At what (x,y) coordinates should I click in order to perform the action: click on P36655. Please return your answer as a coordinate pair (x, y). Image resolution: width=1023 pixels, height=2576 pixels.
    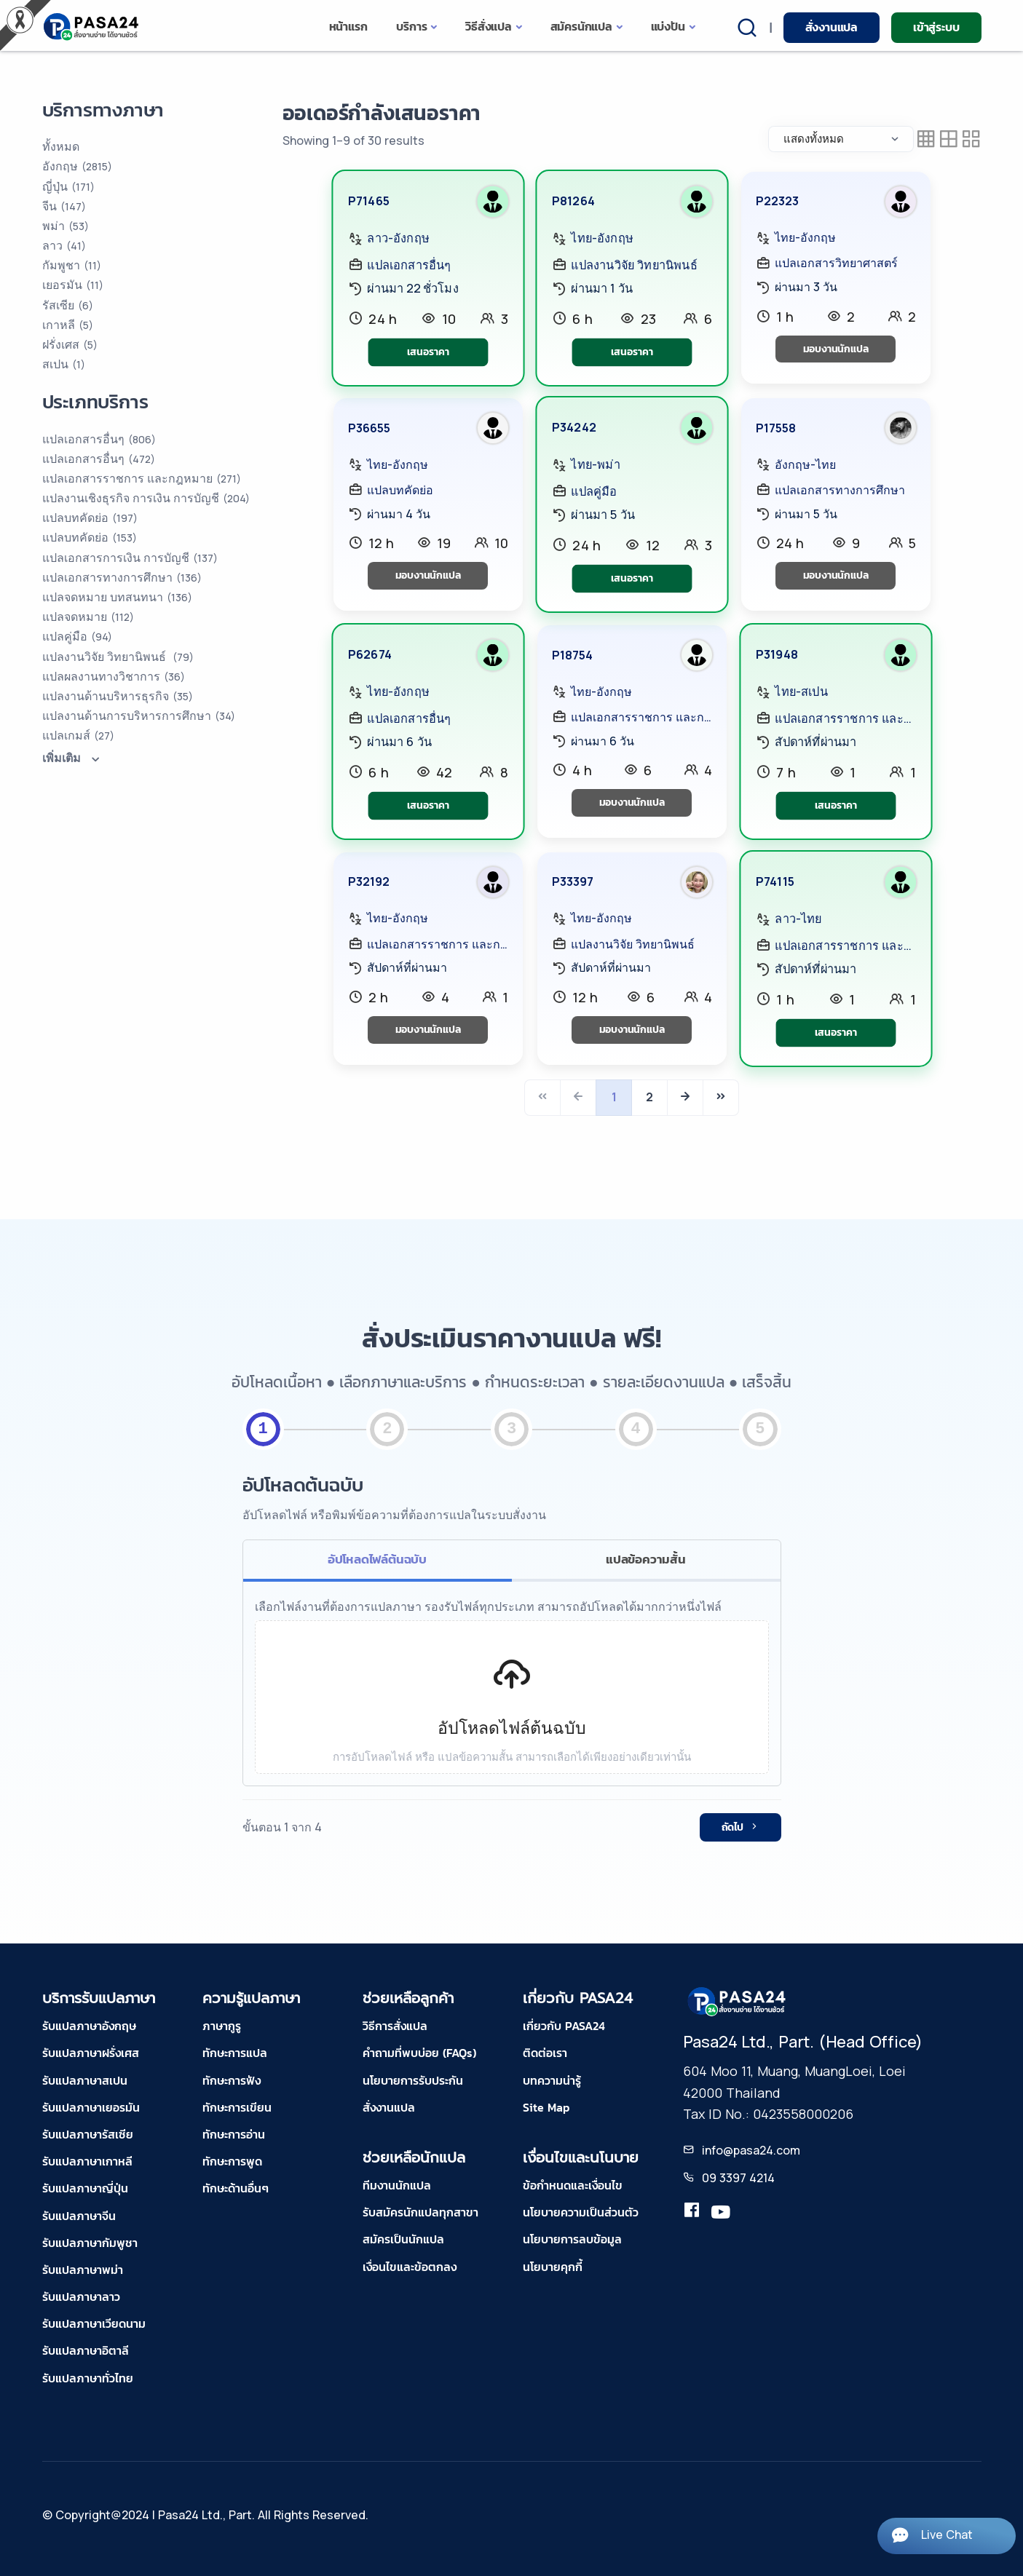
    Looking at the image, I should click on (369, 428).